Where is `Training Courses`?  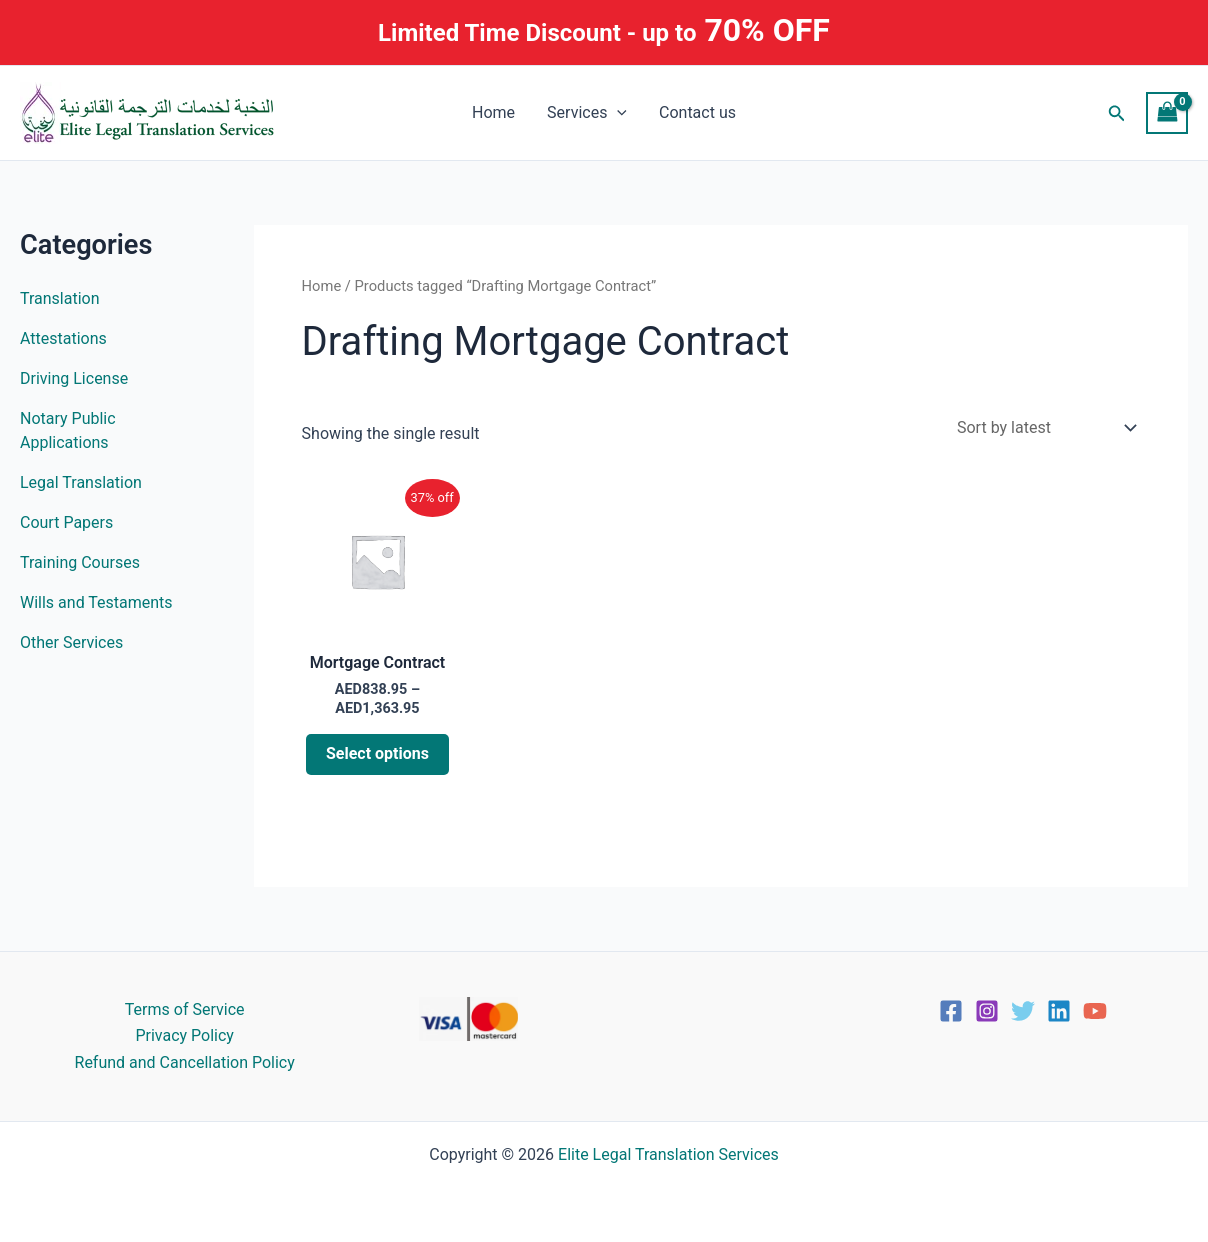
Training Courses is located at coordinates (80, 562).